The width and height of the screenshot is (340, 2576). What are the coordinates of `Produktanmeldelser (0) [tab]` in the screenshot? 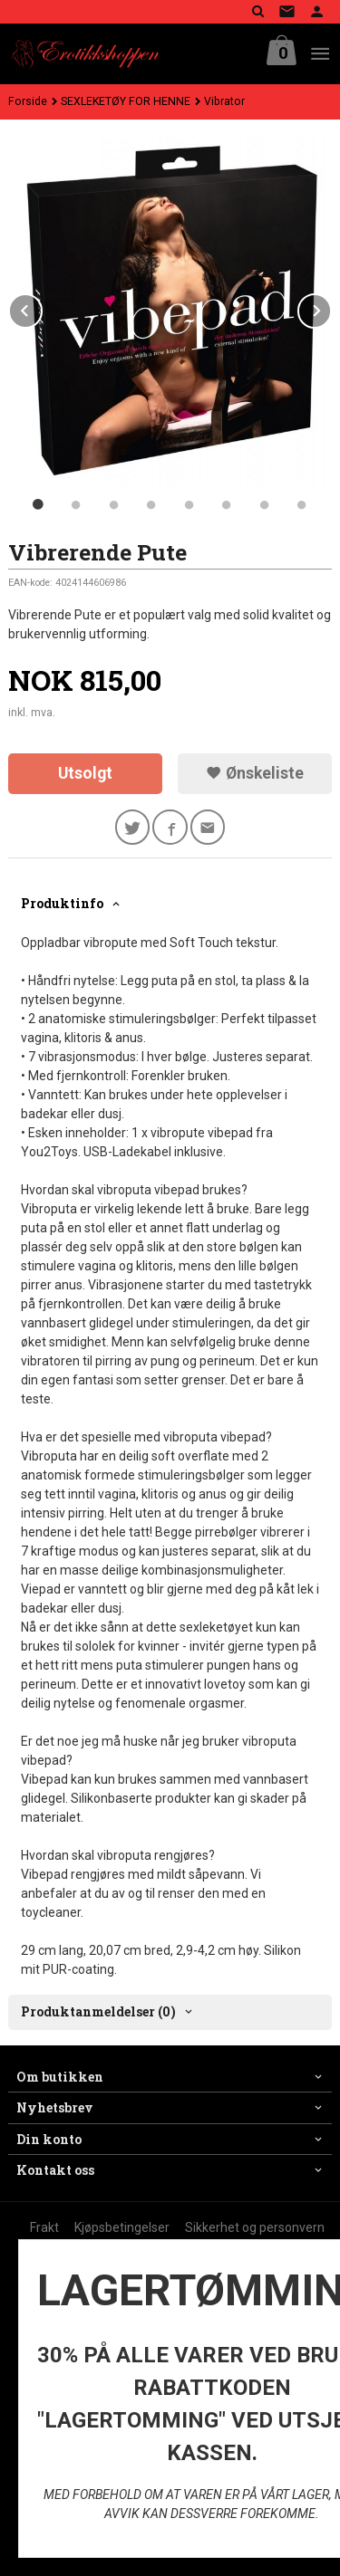 It's located at (98, 2011).